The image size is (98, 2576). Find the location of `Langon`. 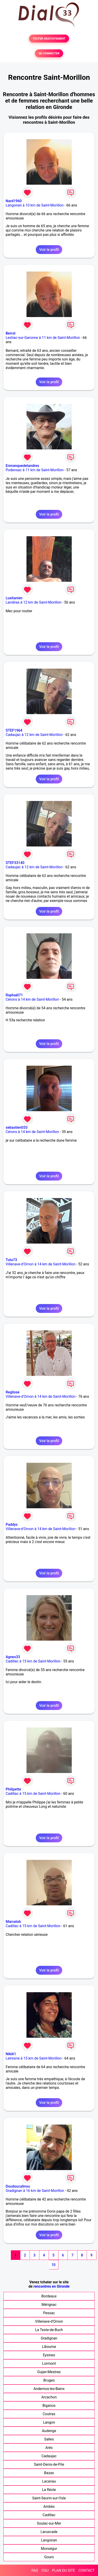

Langon is located at coordinates (49, 2422).